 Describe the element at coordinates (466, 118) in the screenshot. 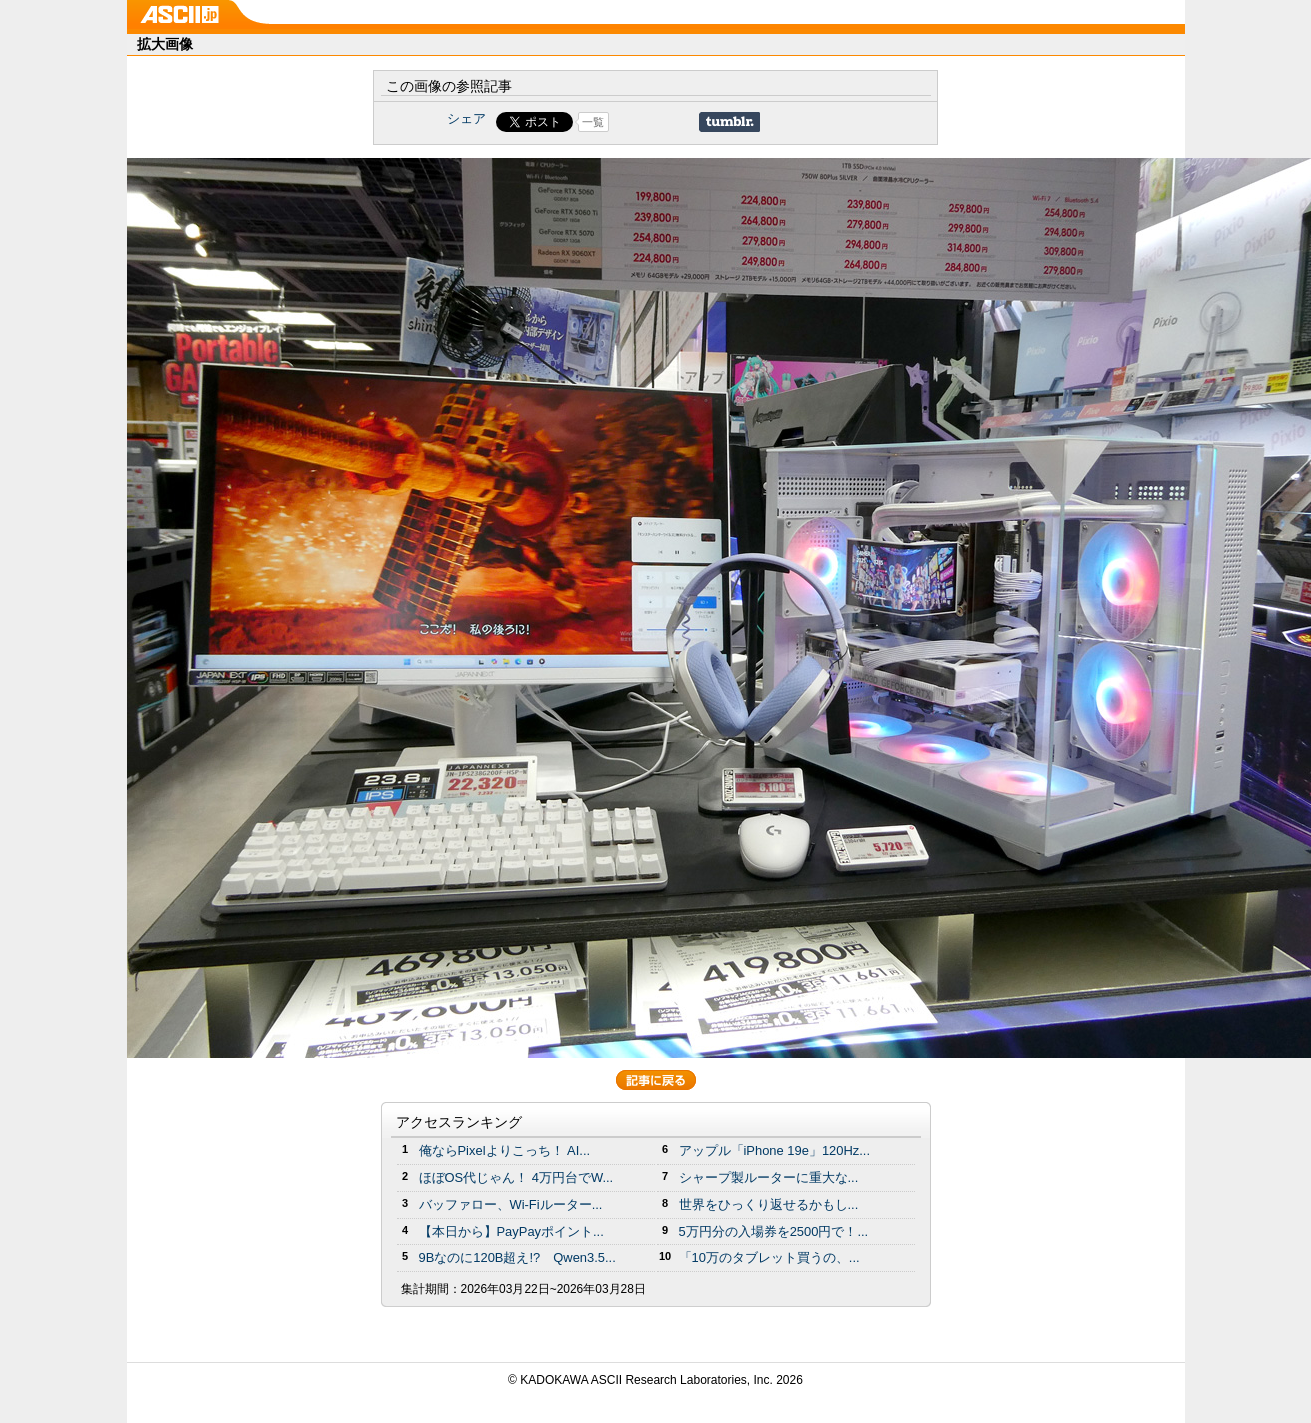

I see `シェア` at that location.